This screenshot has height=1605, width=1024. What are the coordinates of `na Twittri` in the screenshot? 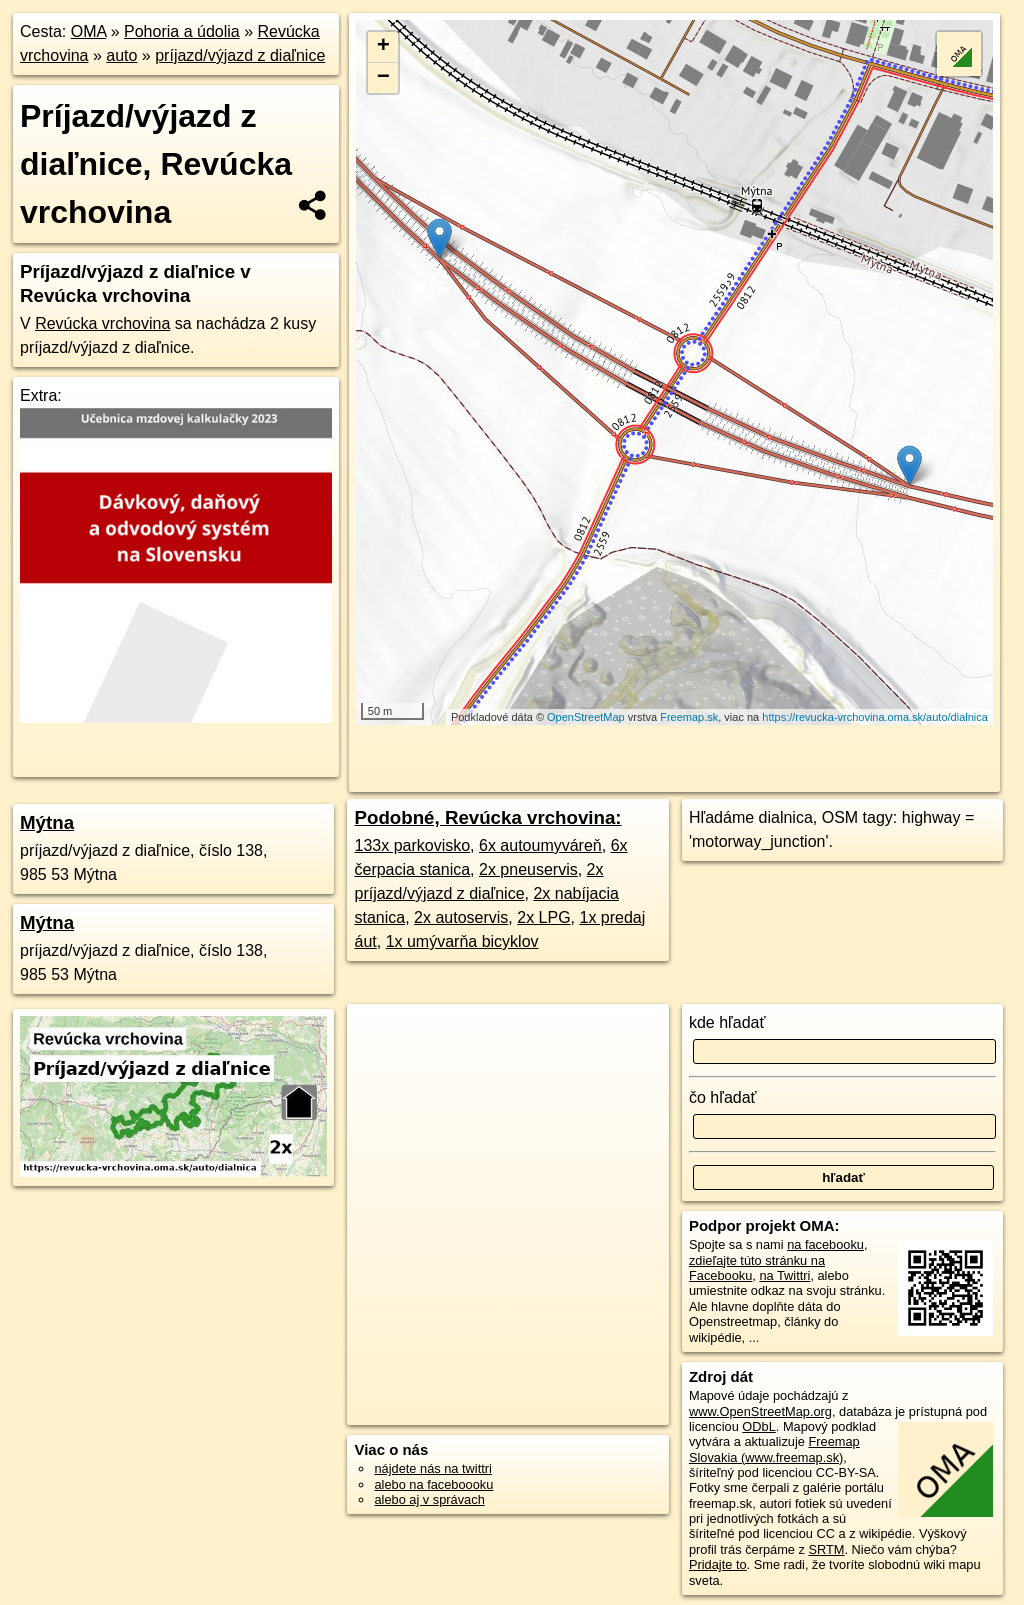 It's located at (784, 1275).